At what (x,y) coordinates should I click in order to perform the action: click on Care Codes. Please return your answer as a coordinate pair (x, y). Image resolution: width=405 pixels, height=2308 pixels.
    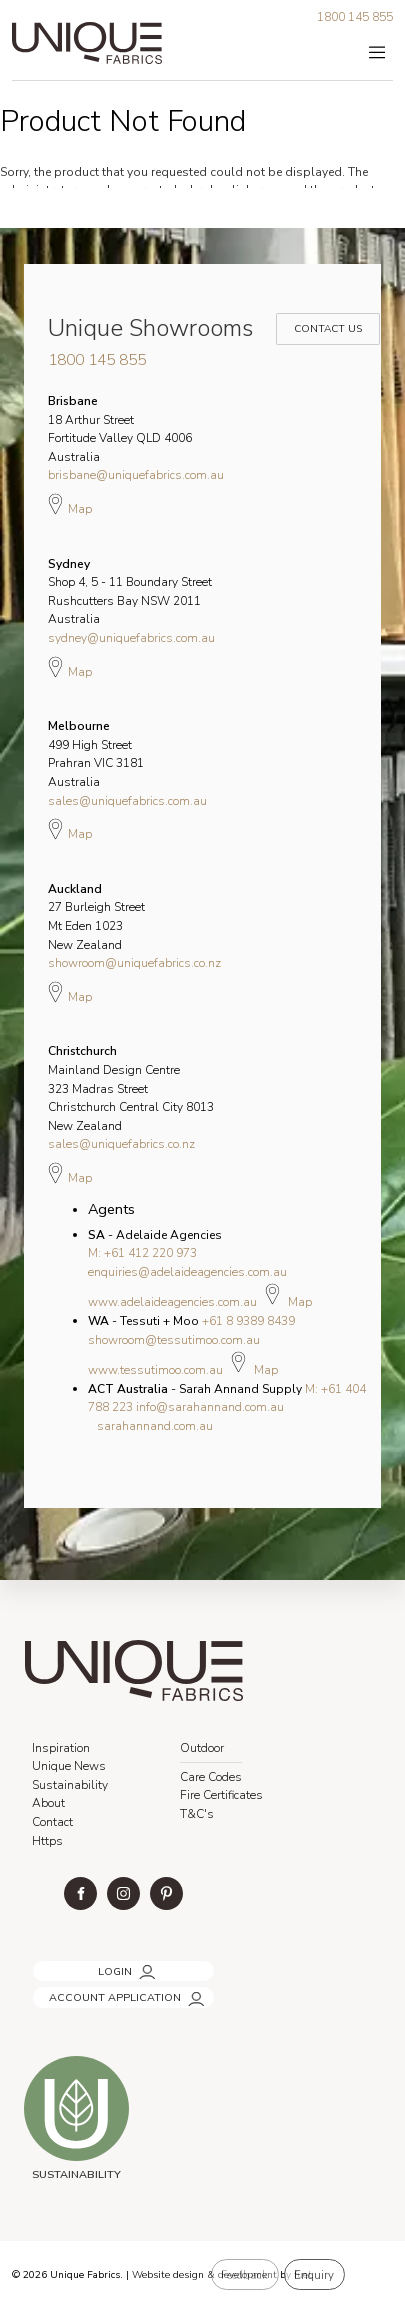
    Looking at the image, I should click on (211, 1777).